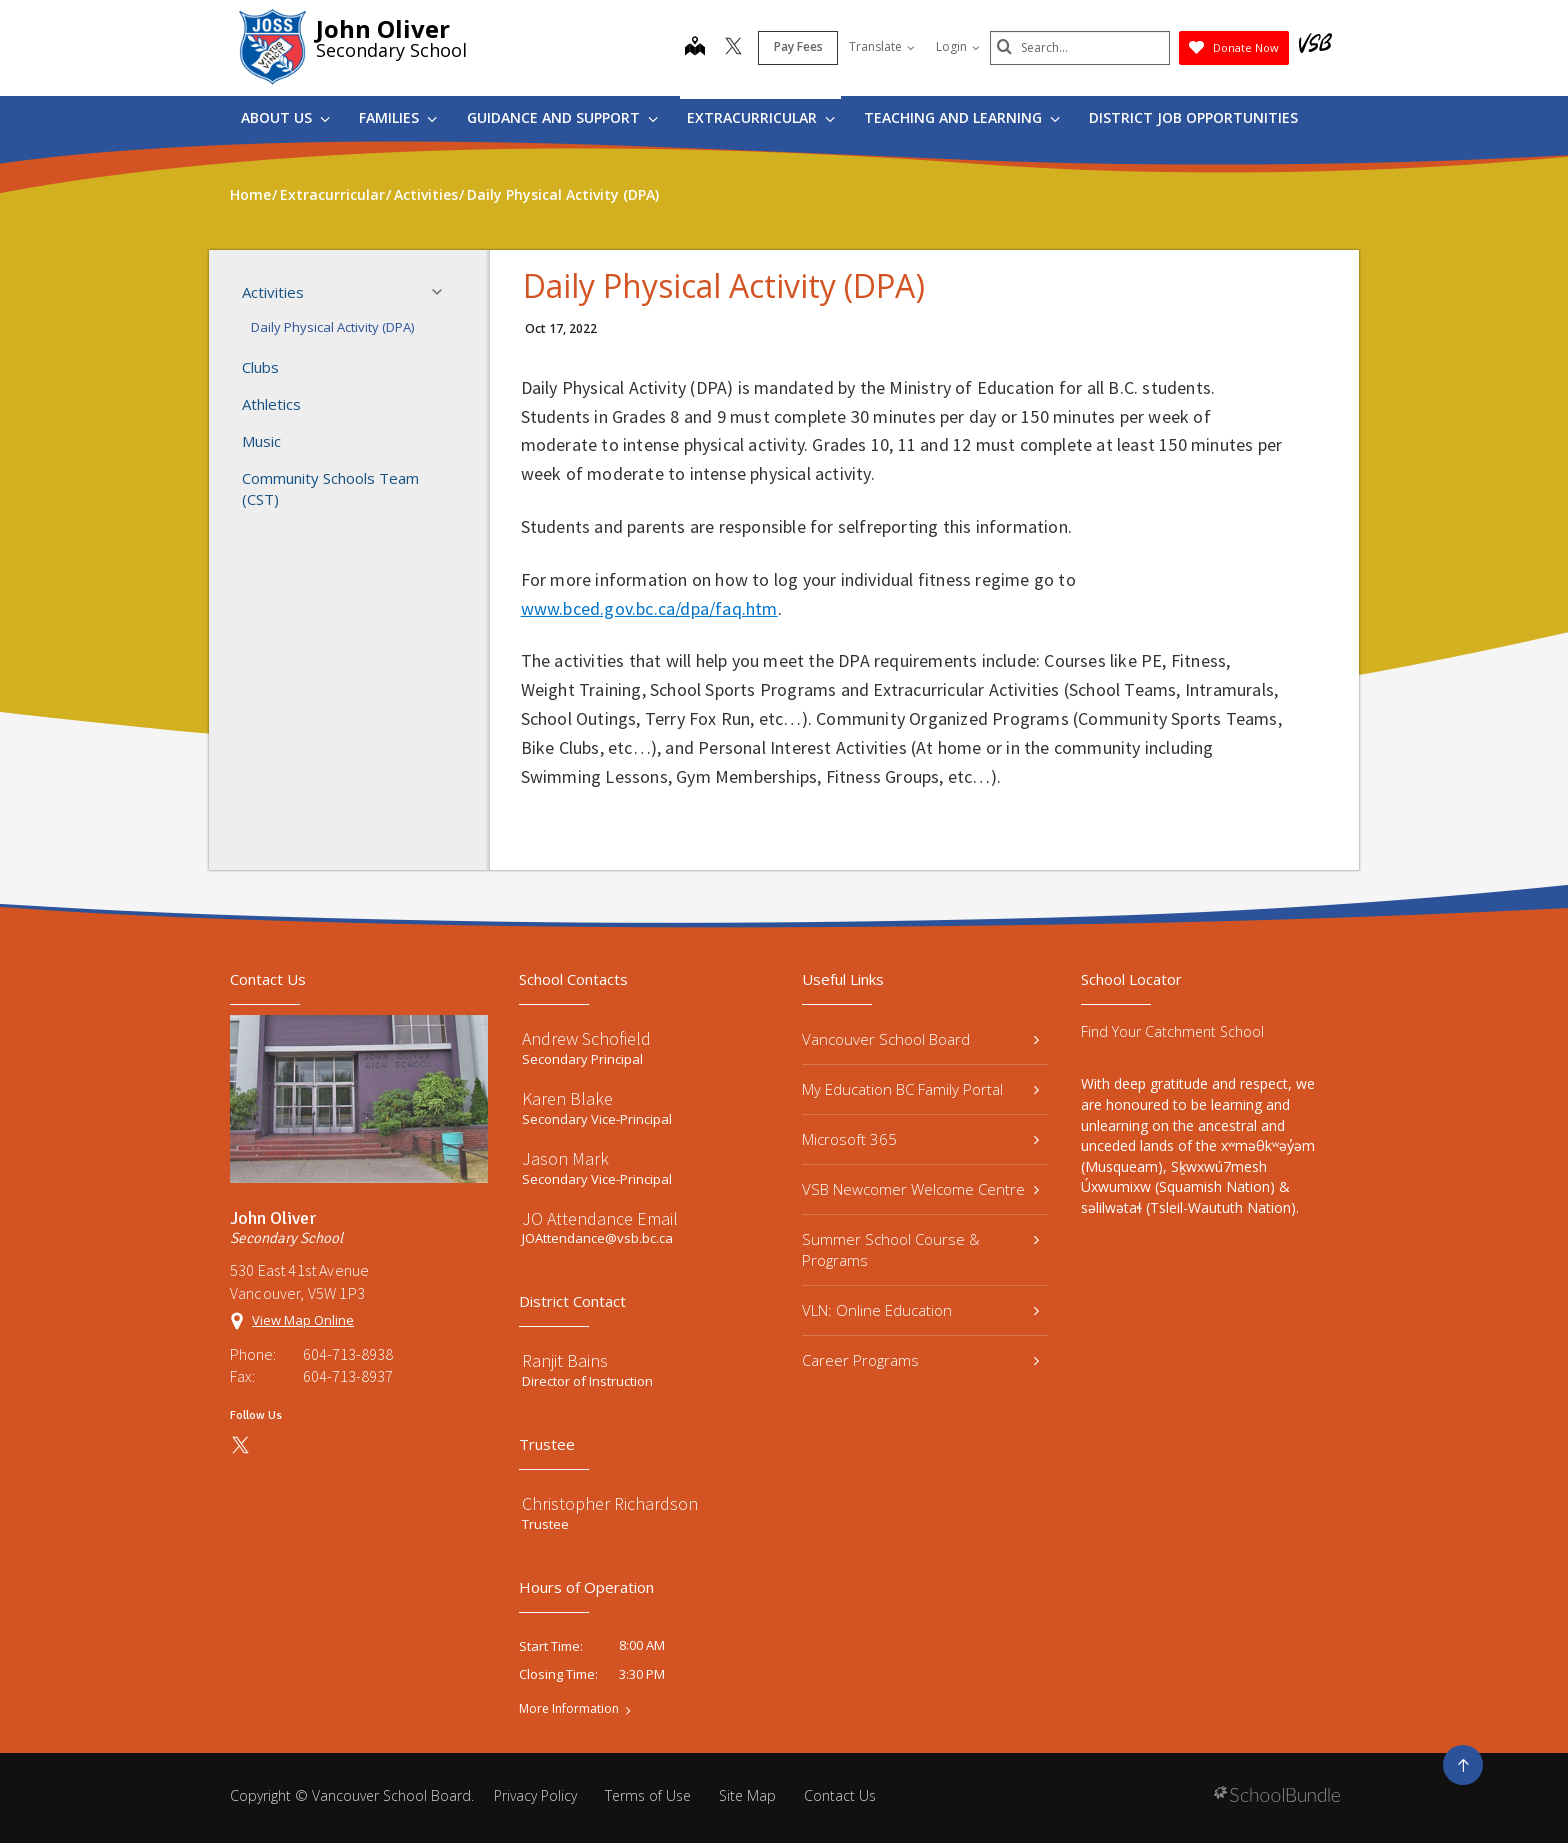 The image size is (1568, 1843). I want to click on Andrew Schofield, so click(586, 1038).